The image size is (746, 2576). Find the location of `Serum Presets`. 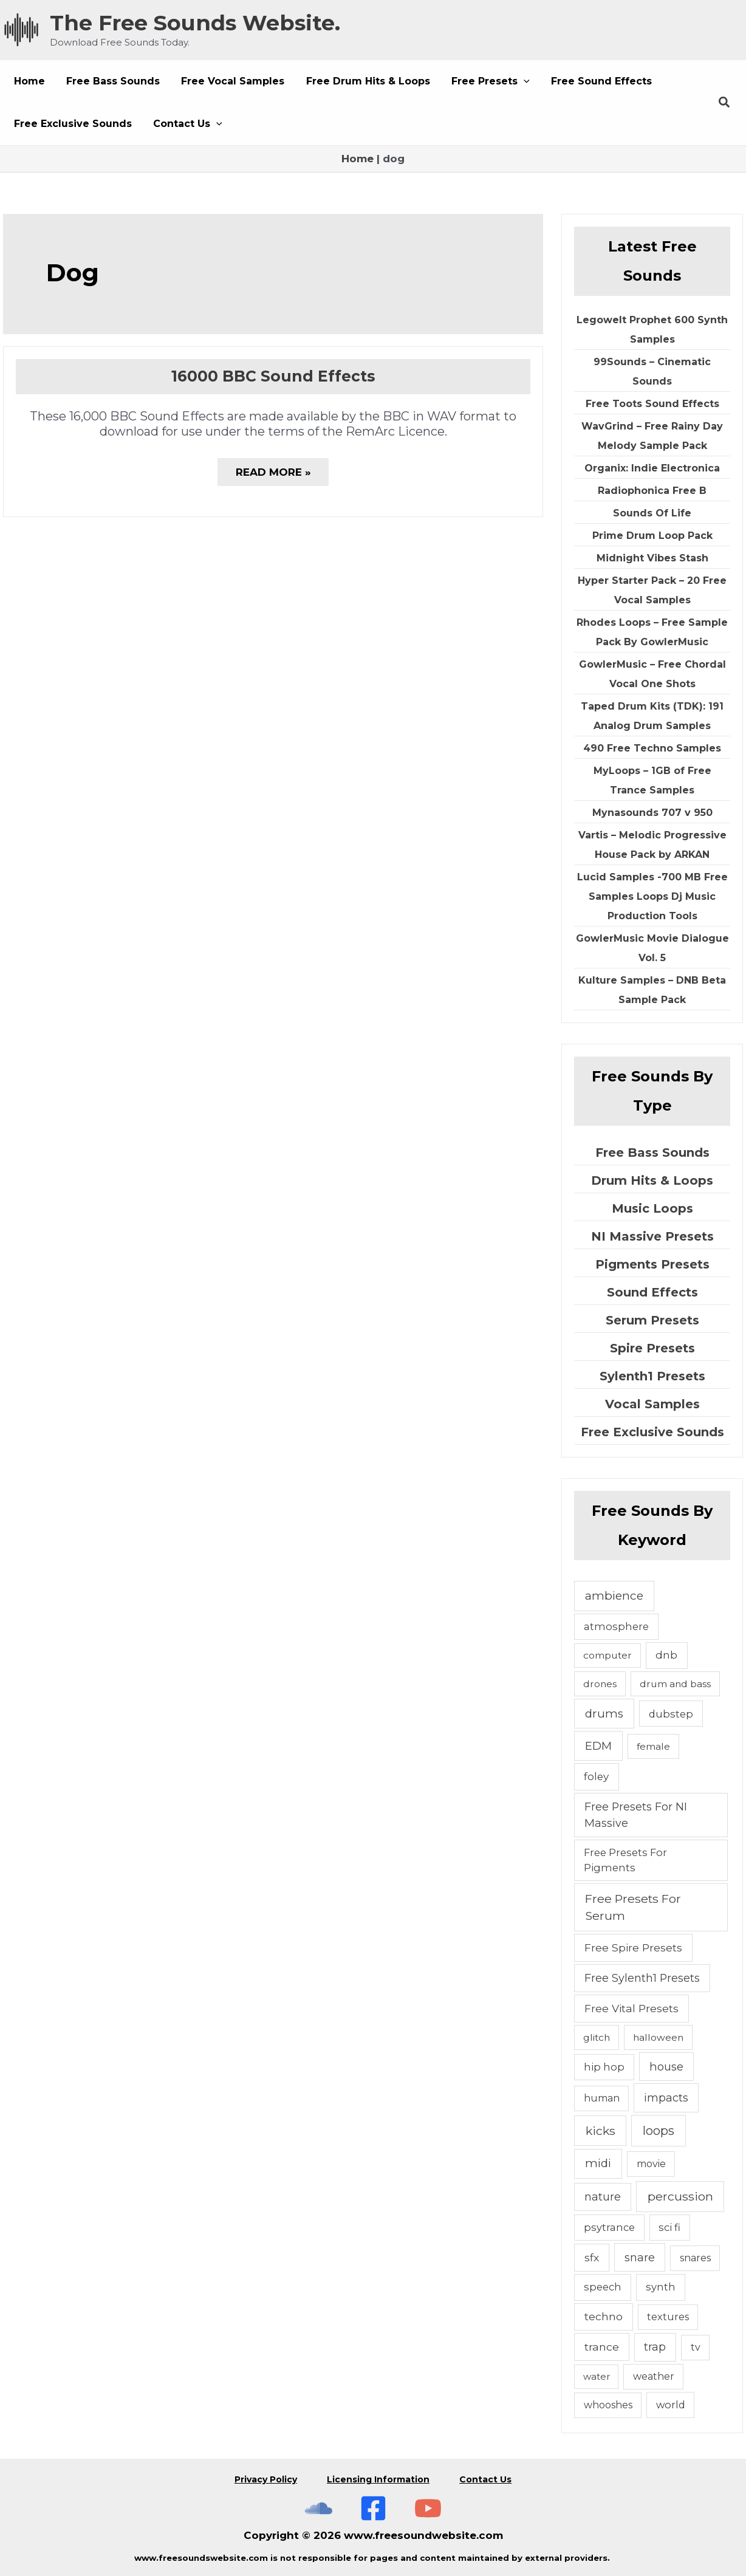

Serum Presets is located at coordinates (652, 1320).